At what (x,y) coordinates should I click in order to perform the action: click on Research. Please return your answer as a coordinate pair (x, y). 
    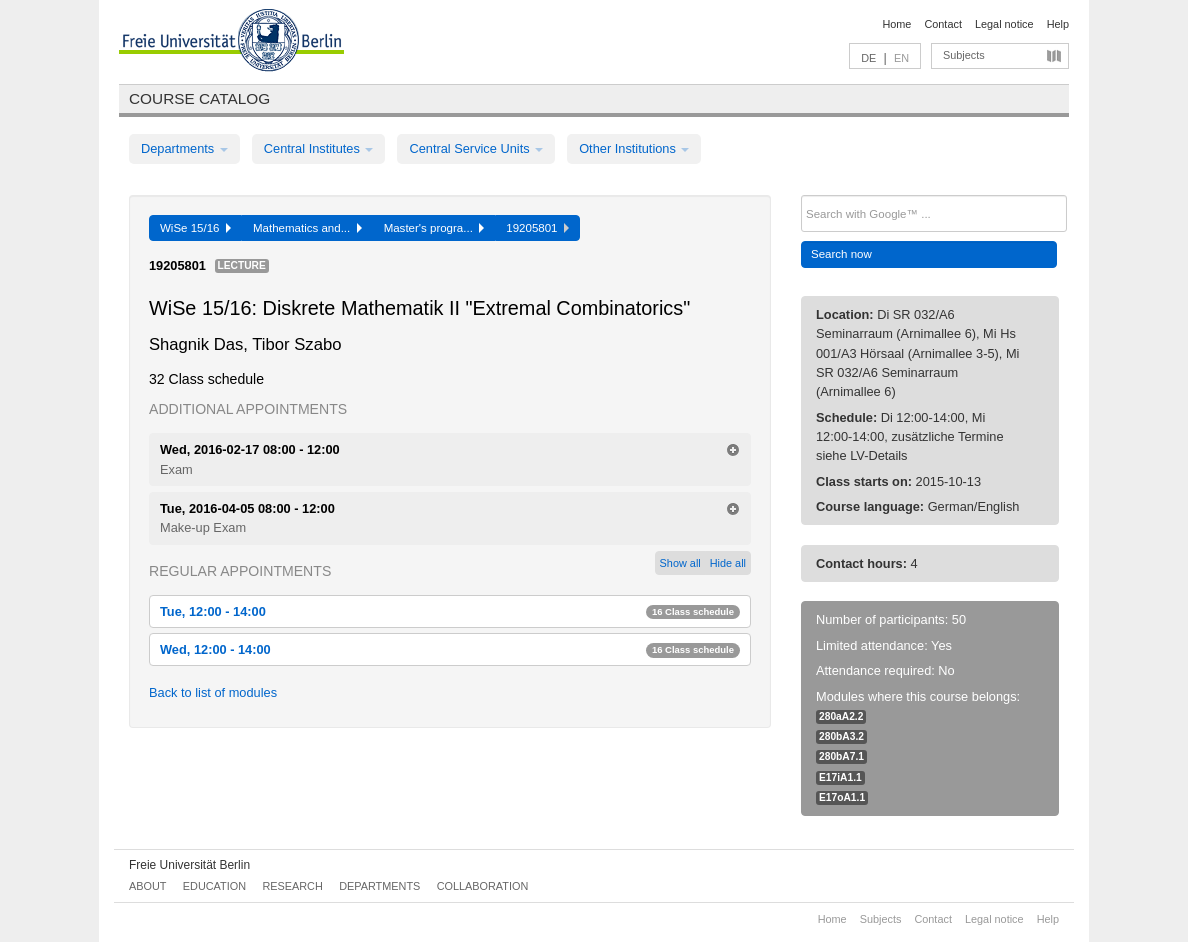
    Looking at the image, I should click on (292, 886).